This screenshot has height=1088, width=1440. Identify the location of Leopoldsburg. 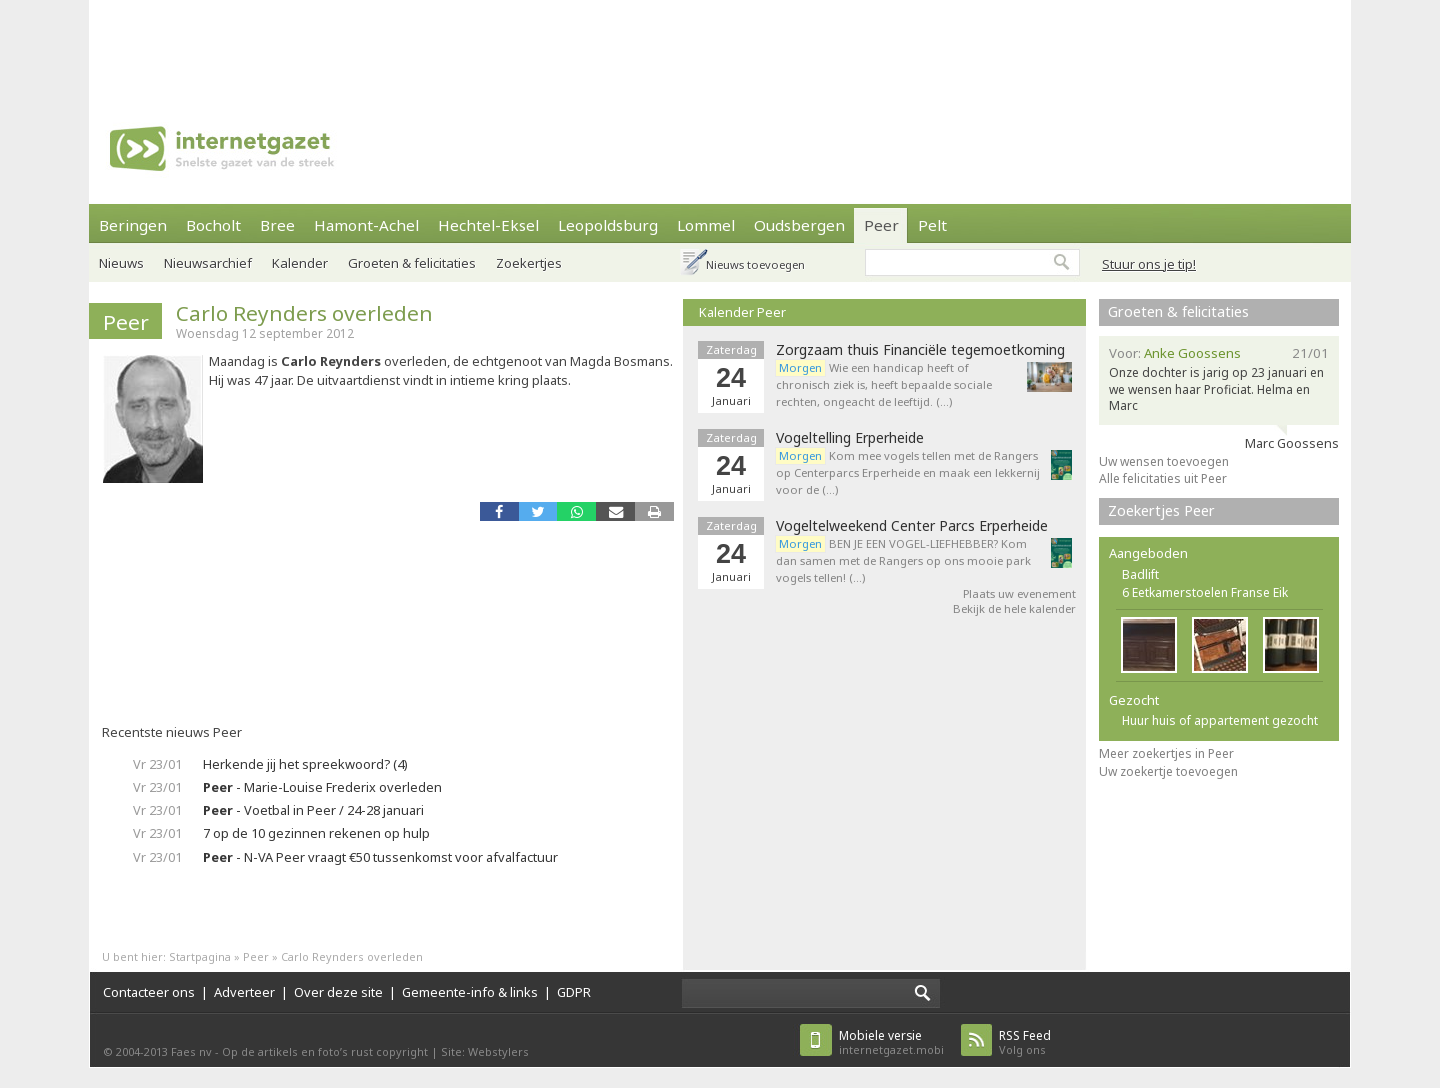
(608, 225).